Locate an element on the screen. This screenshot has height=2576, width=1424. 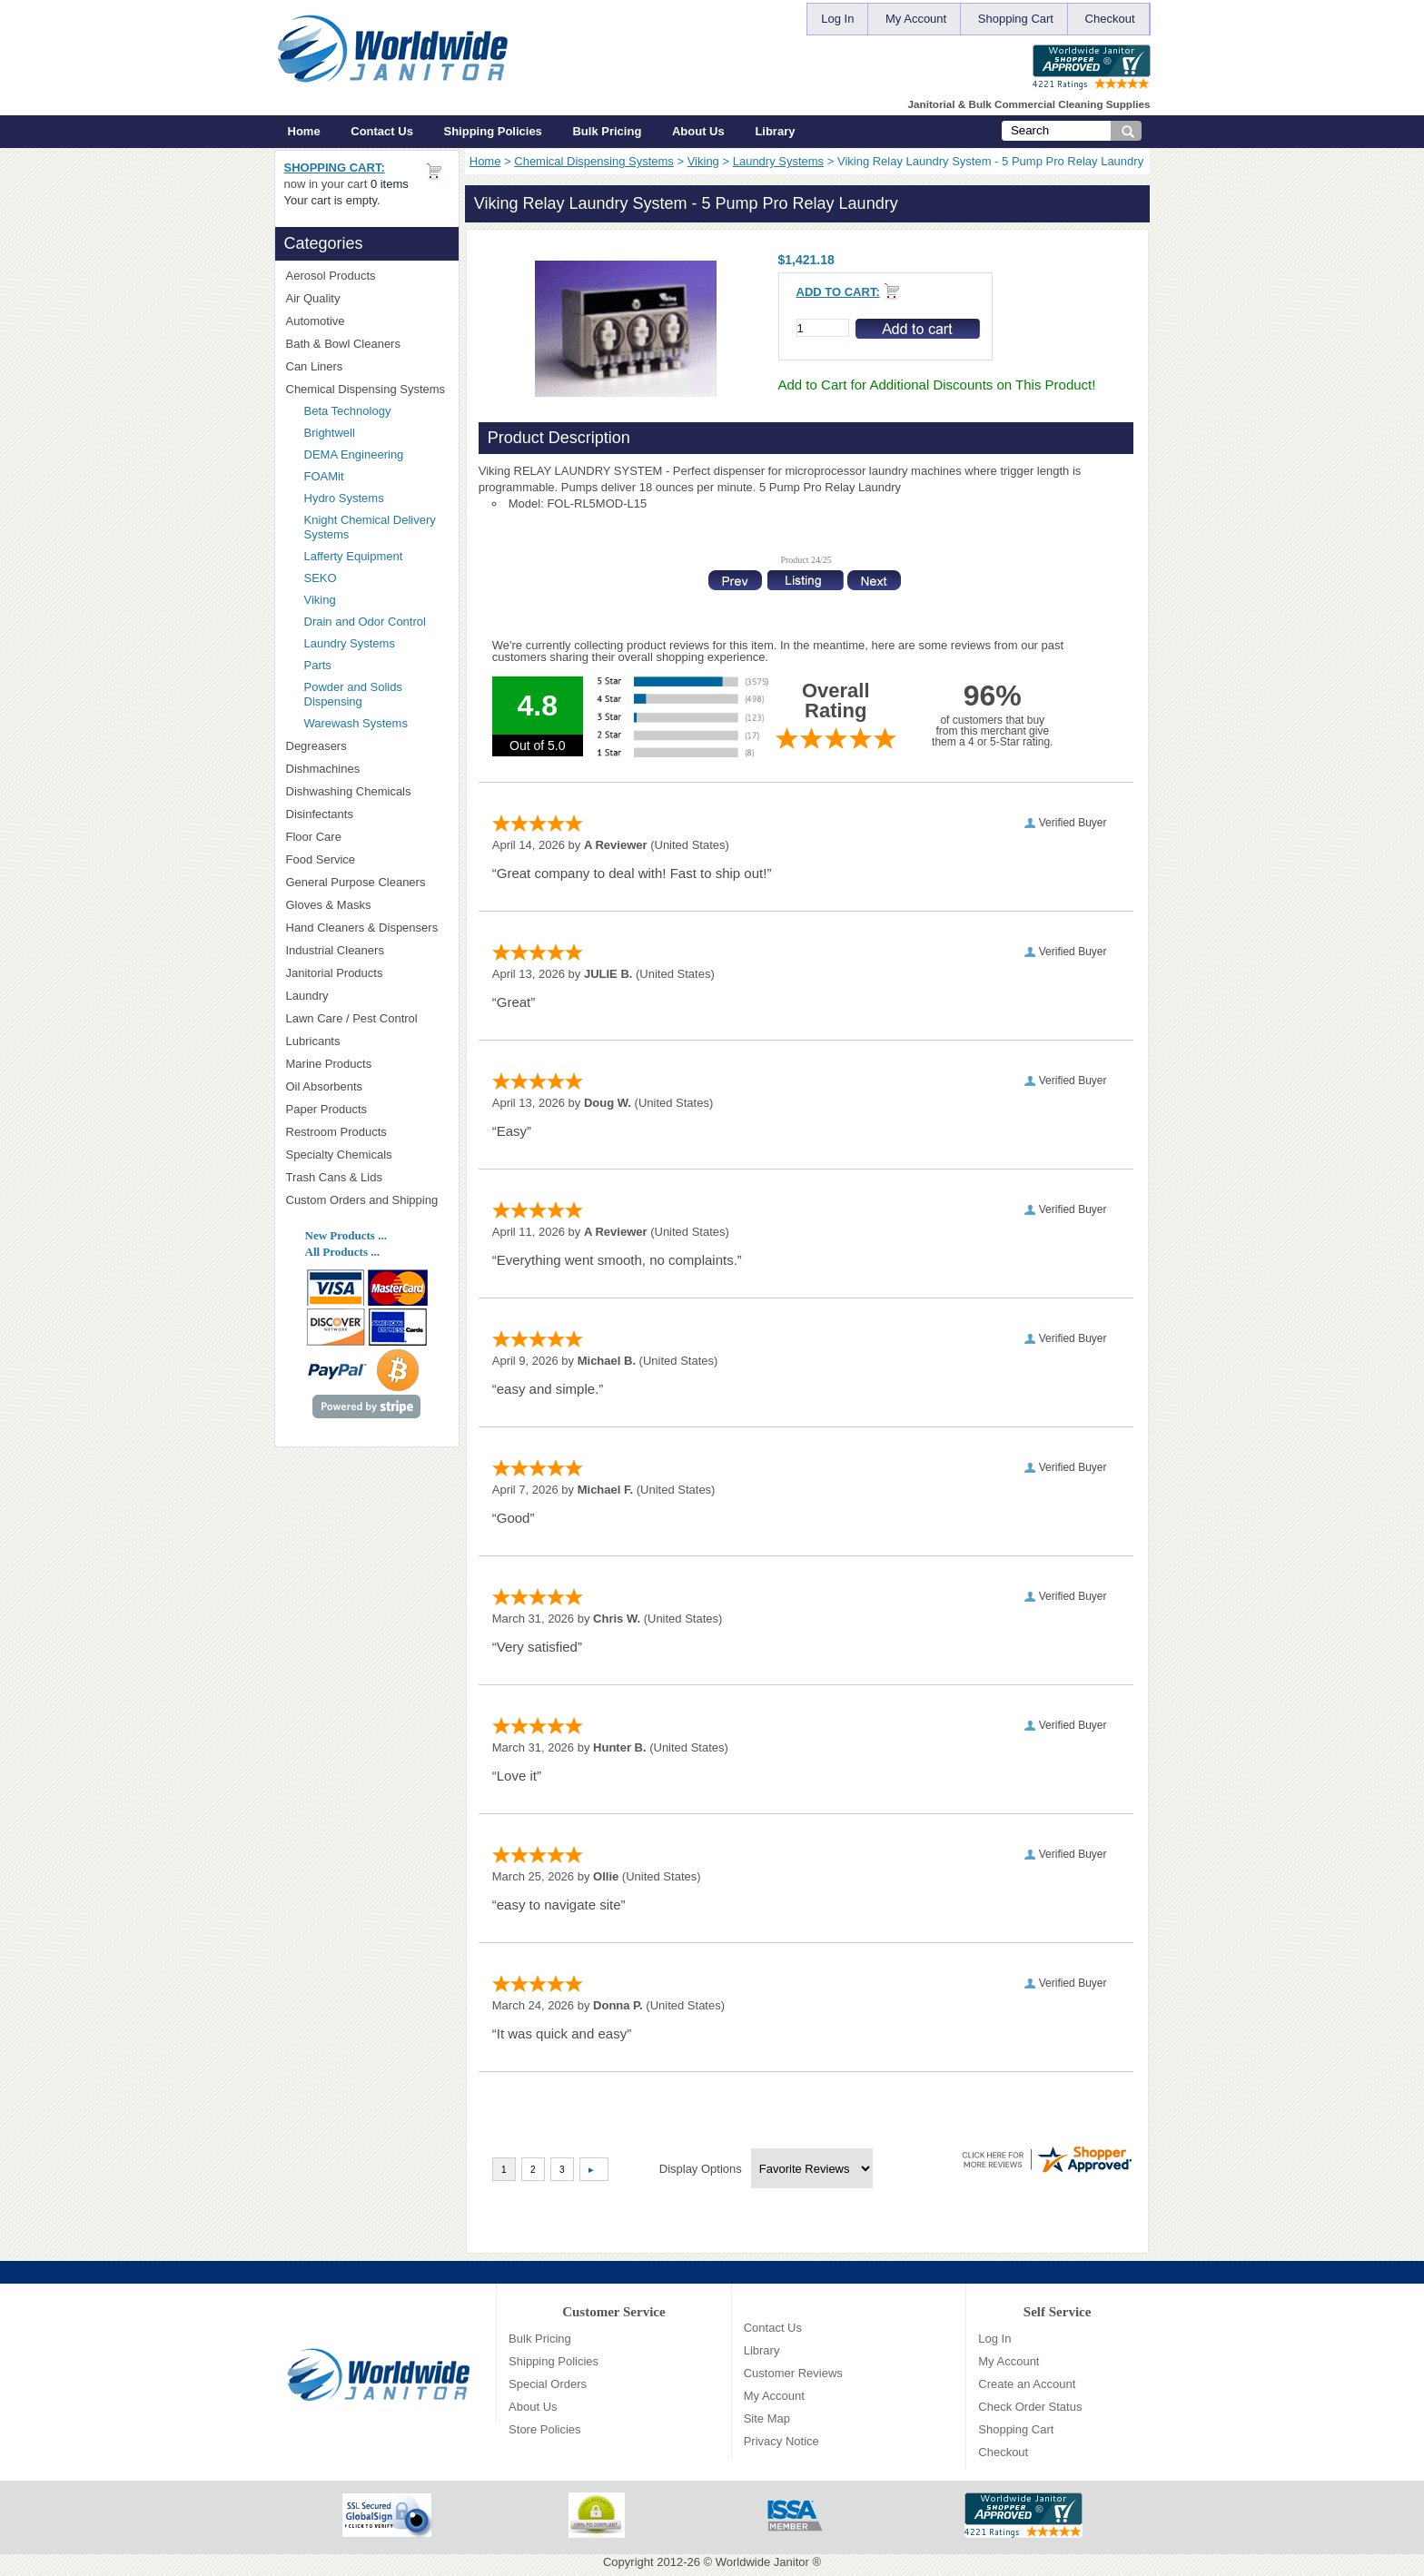
Disinfectants is located at coordinates (367, 814).